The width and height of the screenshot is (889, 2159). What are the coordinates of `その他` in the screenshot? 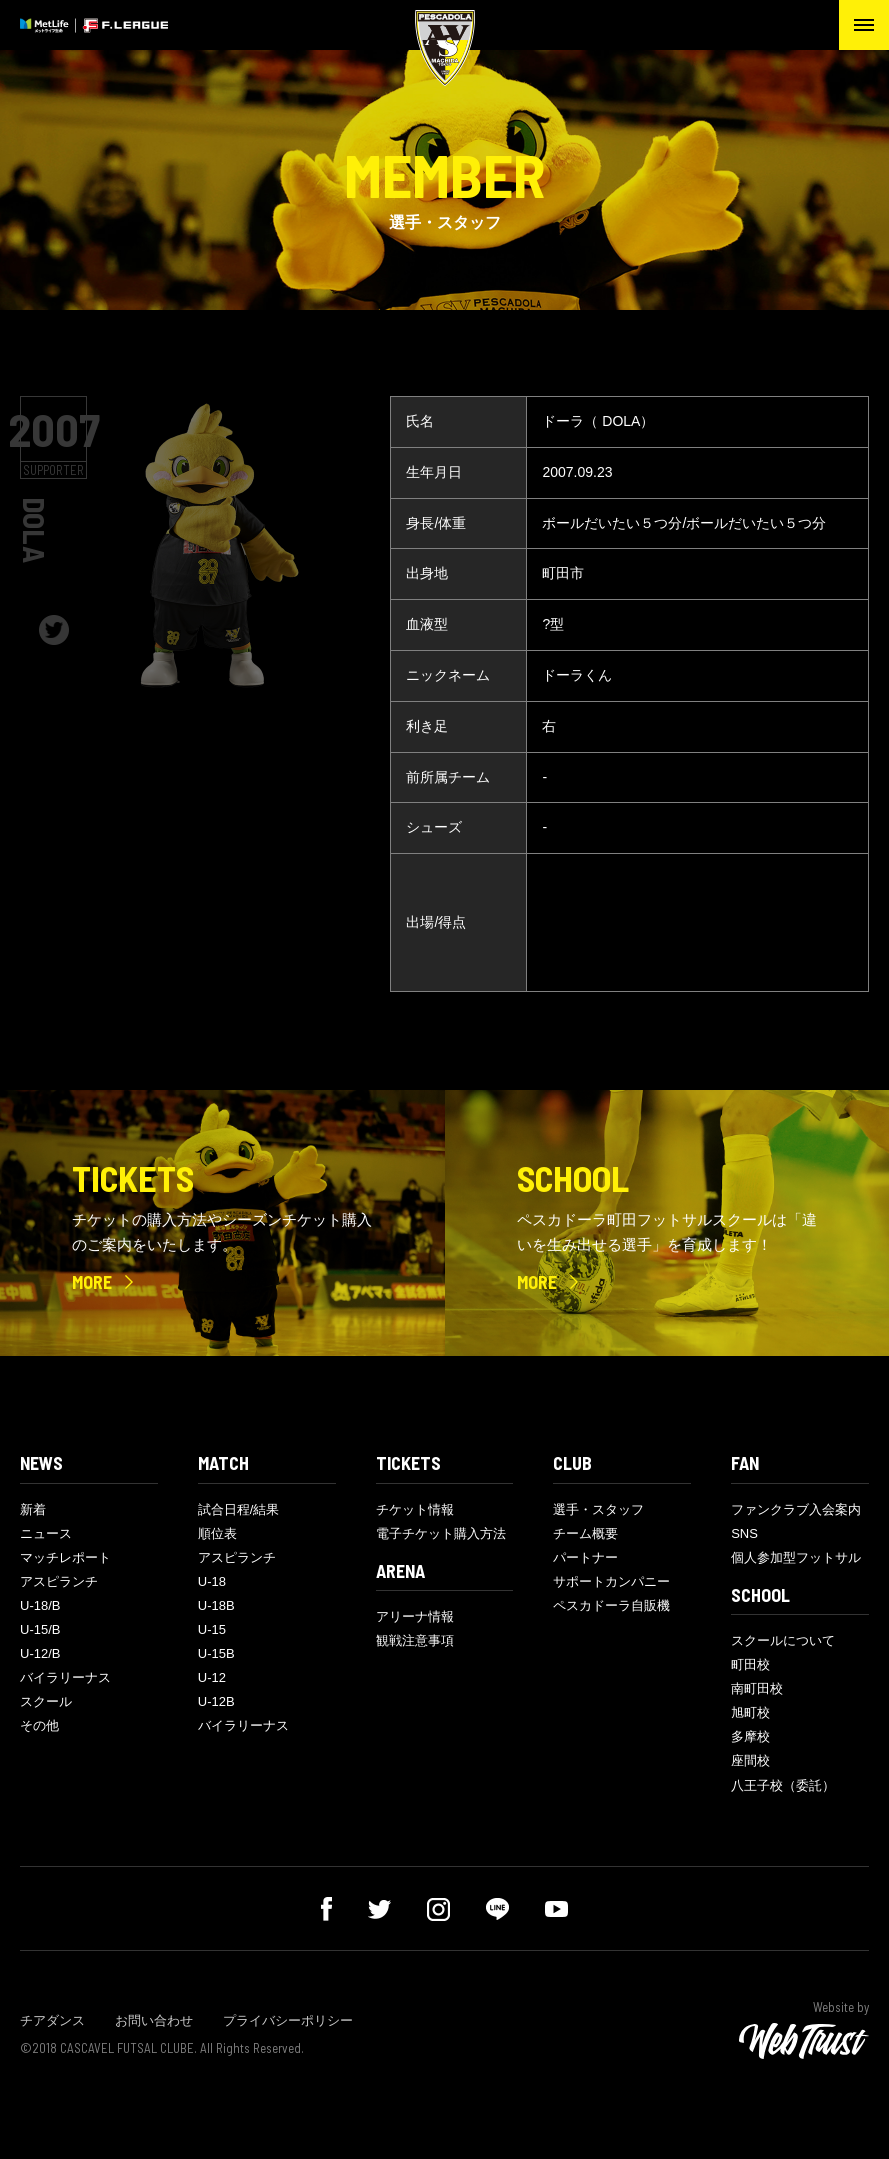 It's located at (39, 1725).